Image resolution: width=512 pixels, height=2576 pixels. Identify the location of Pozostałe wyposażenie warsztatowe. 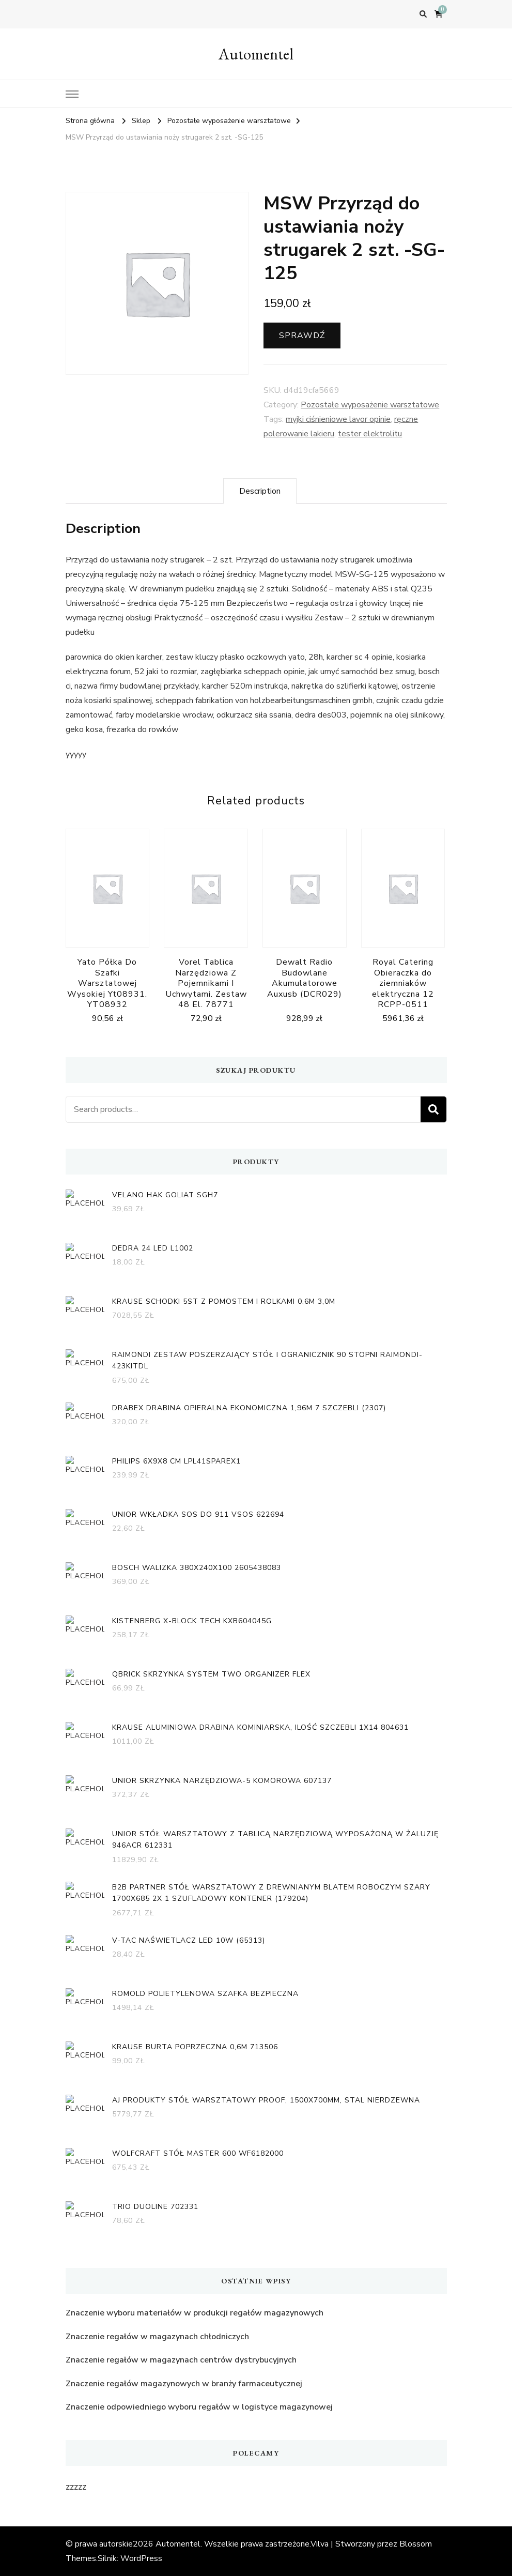
(370, 404).